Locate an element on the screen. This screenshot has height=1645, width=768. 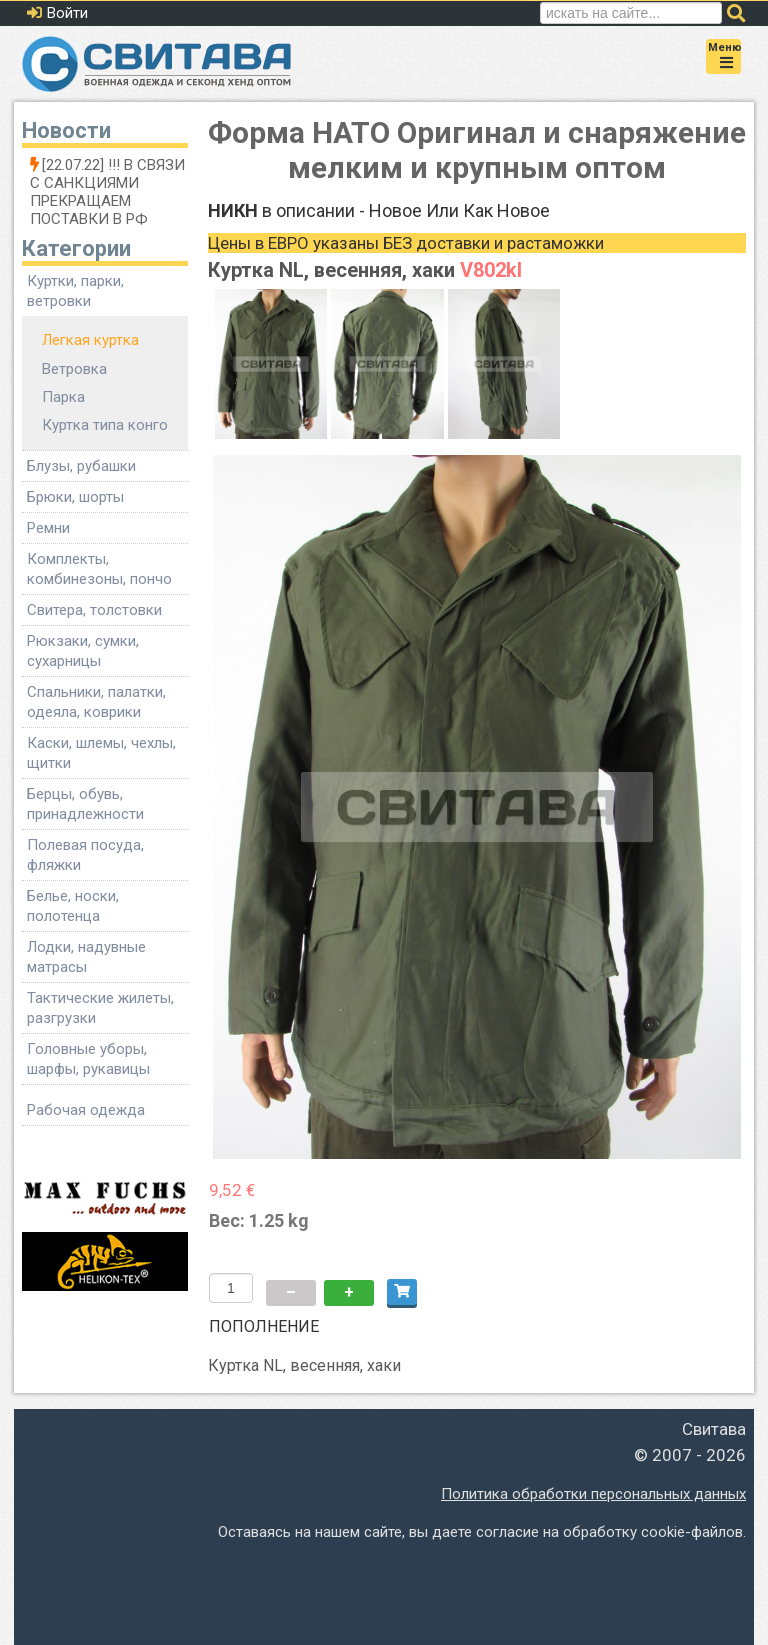
Блузы, рубашки is located at coordinates (81, 466).